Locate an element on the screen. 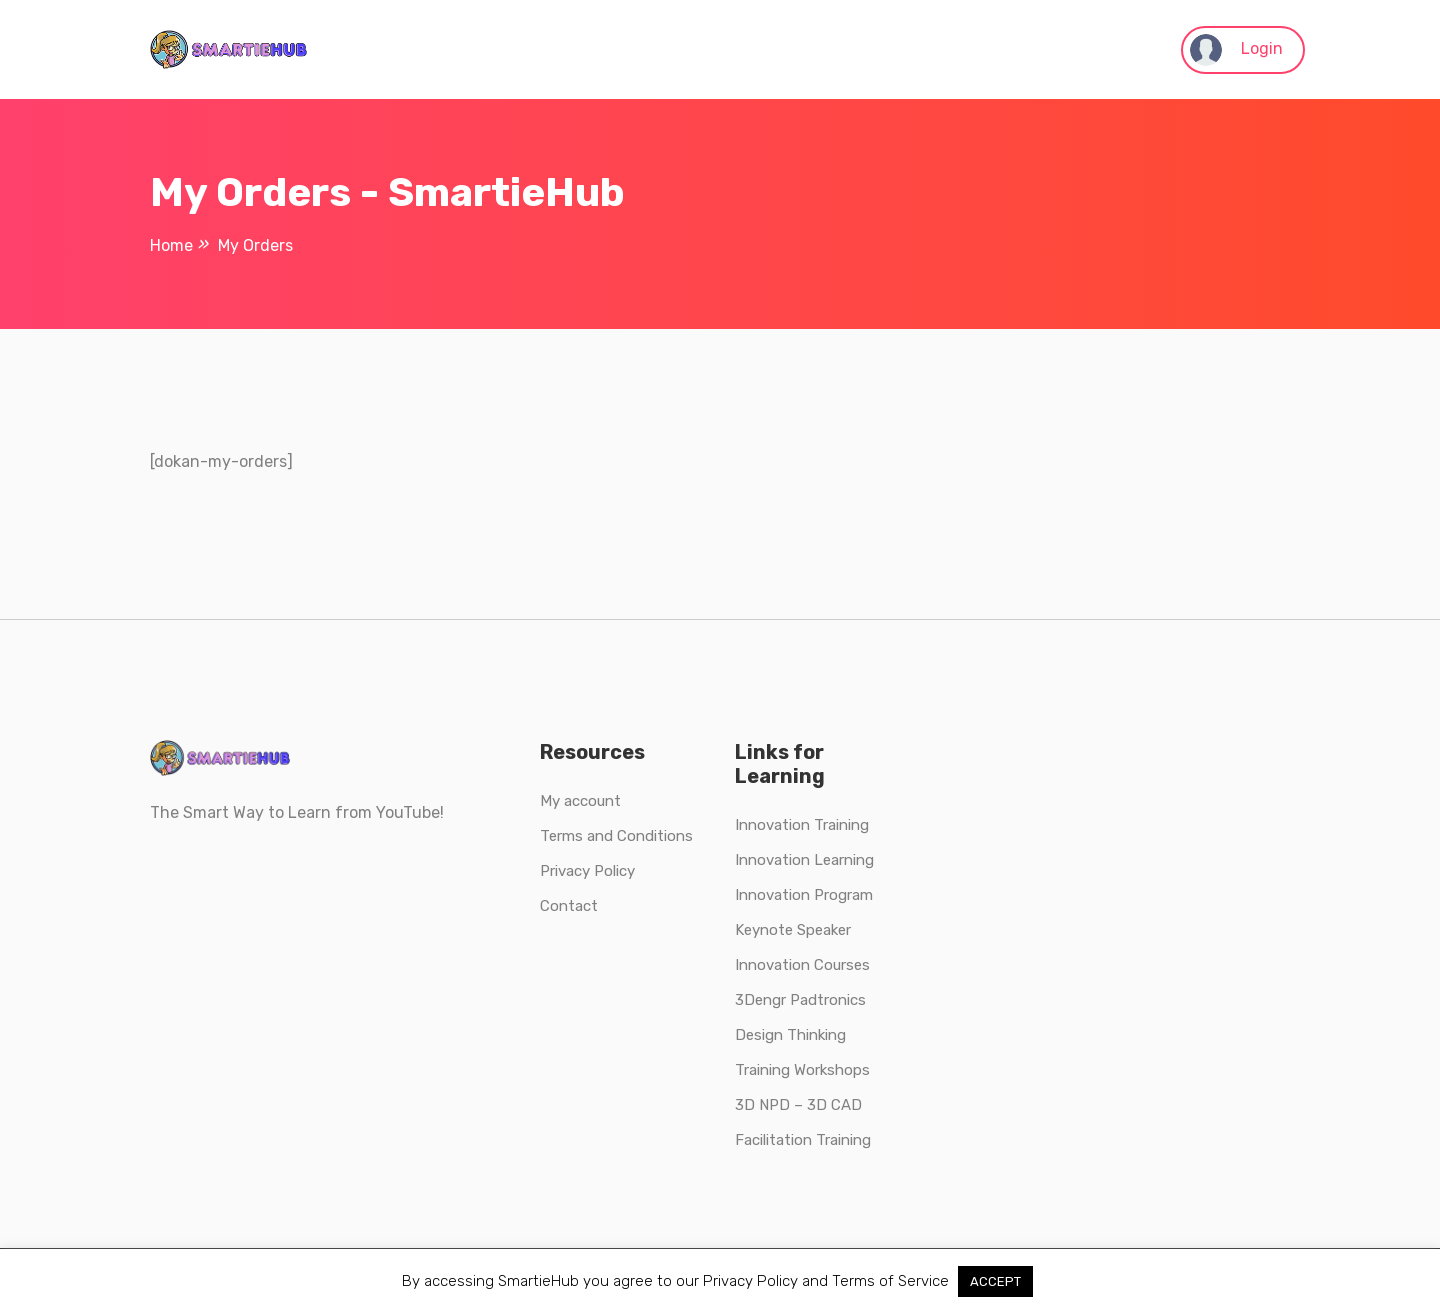  Innovation Courses is located at coordinates (802, 965).